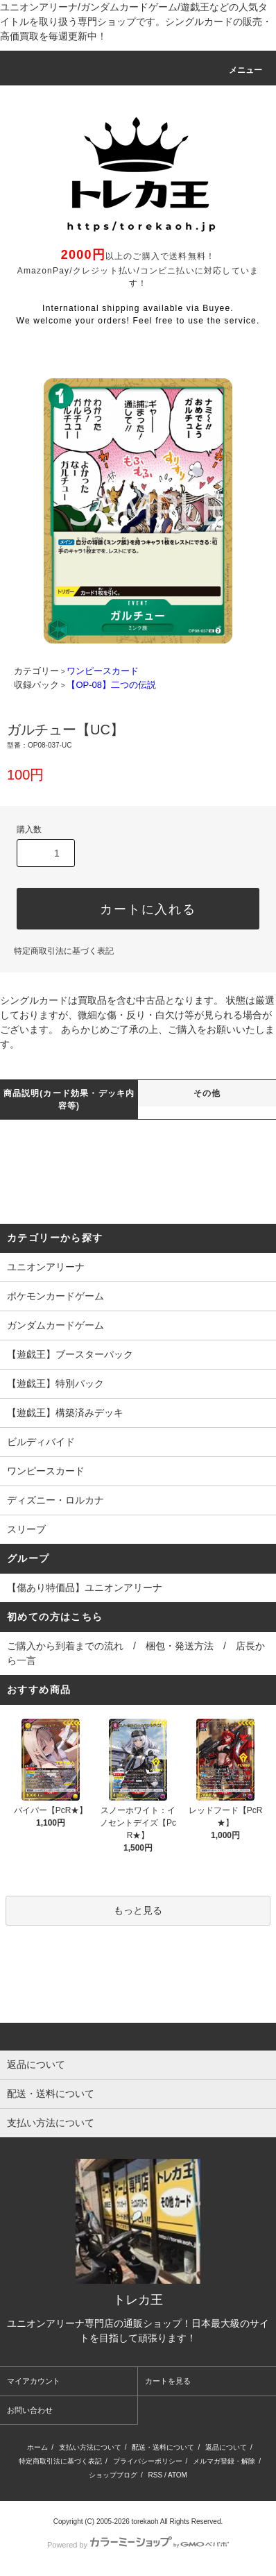 The height and width of the screenshot is (2576, 276). I want to click on マイアカウント, so click(33, 2381).